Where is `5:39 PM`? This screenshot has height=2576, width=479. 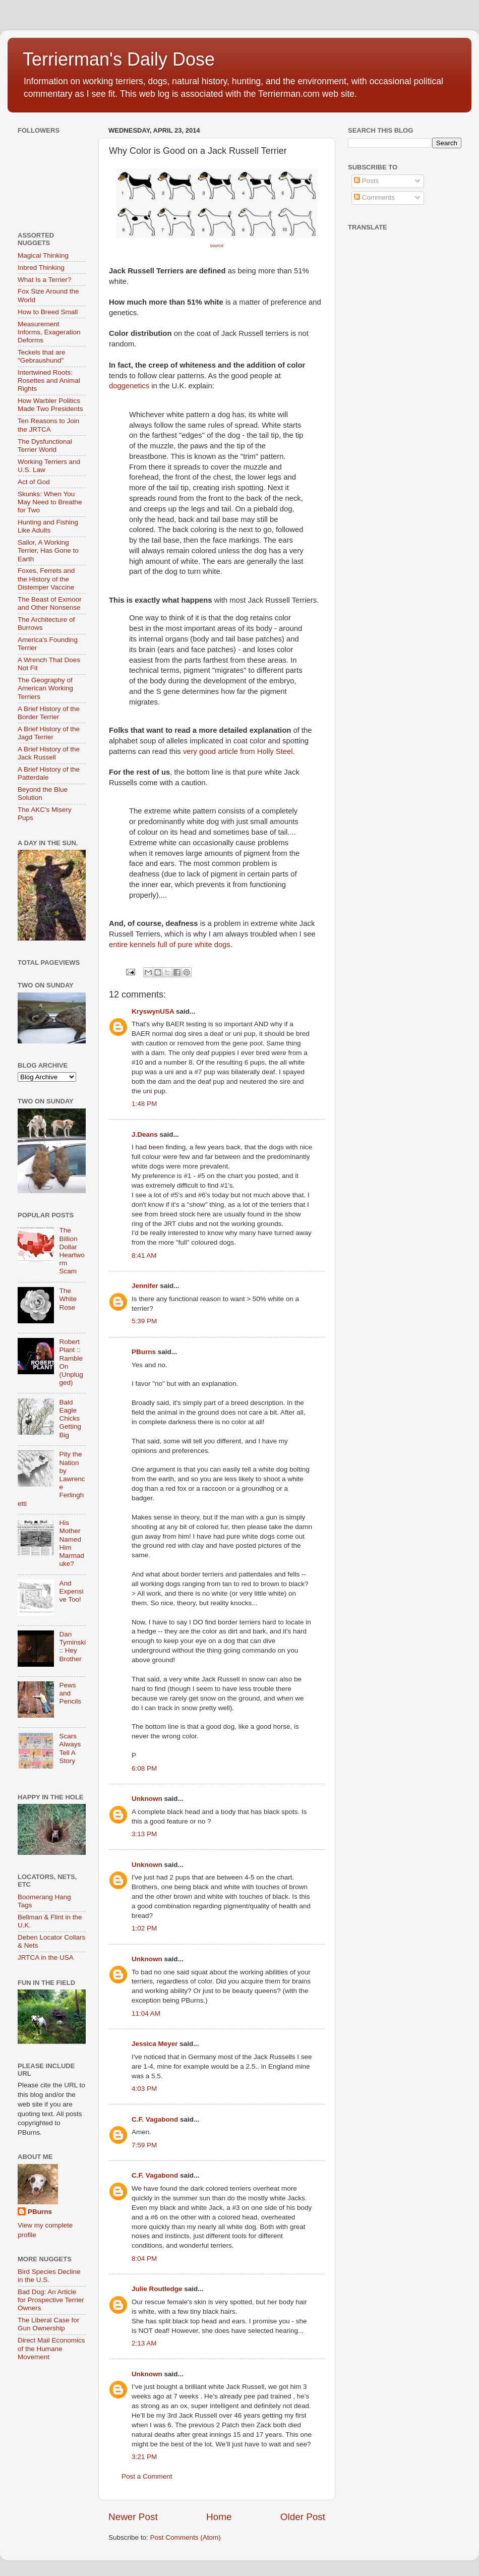 5:39 PM is located at coordinates (144, 1321).